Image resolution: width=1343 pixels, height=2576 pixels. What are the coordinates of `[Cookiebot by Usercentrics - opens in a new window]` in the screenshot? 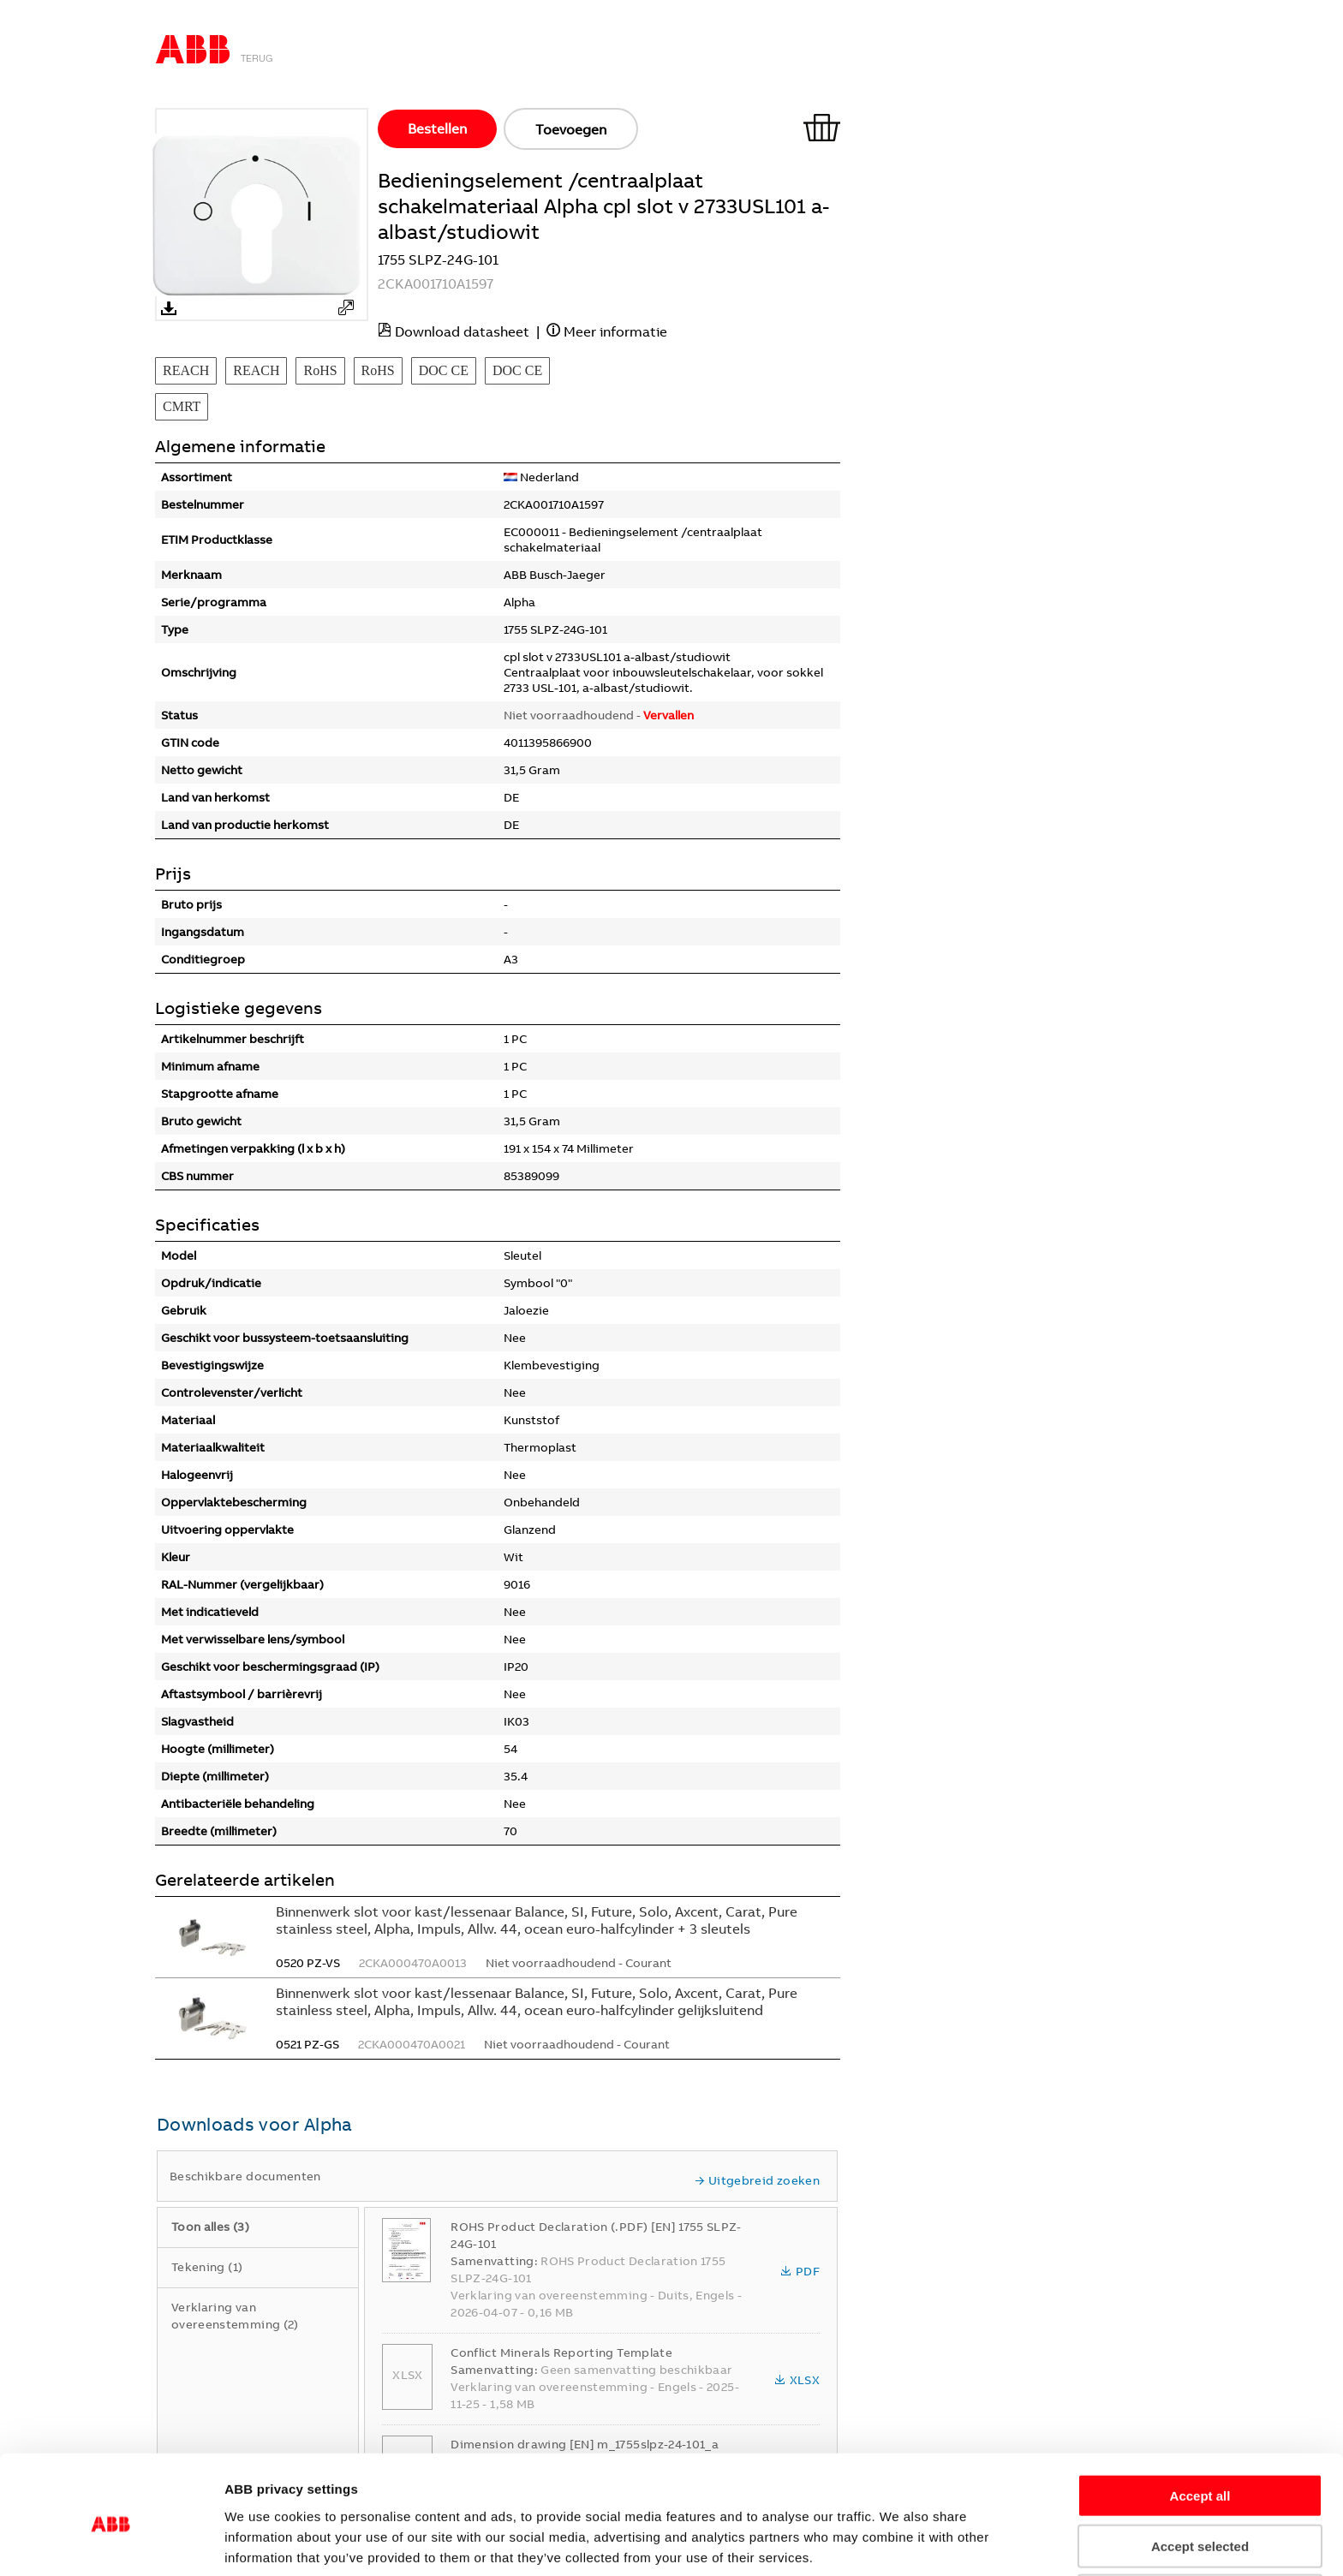 It's located at (111, 2542).